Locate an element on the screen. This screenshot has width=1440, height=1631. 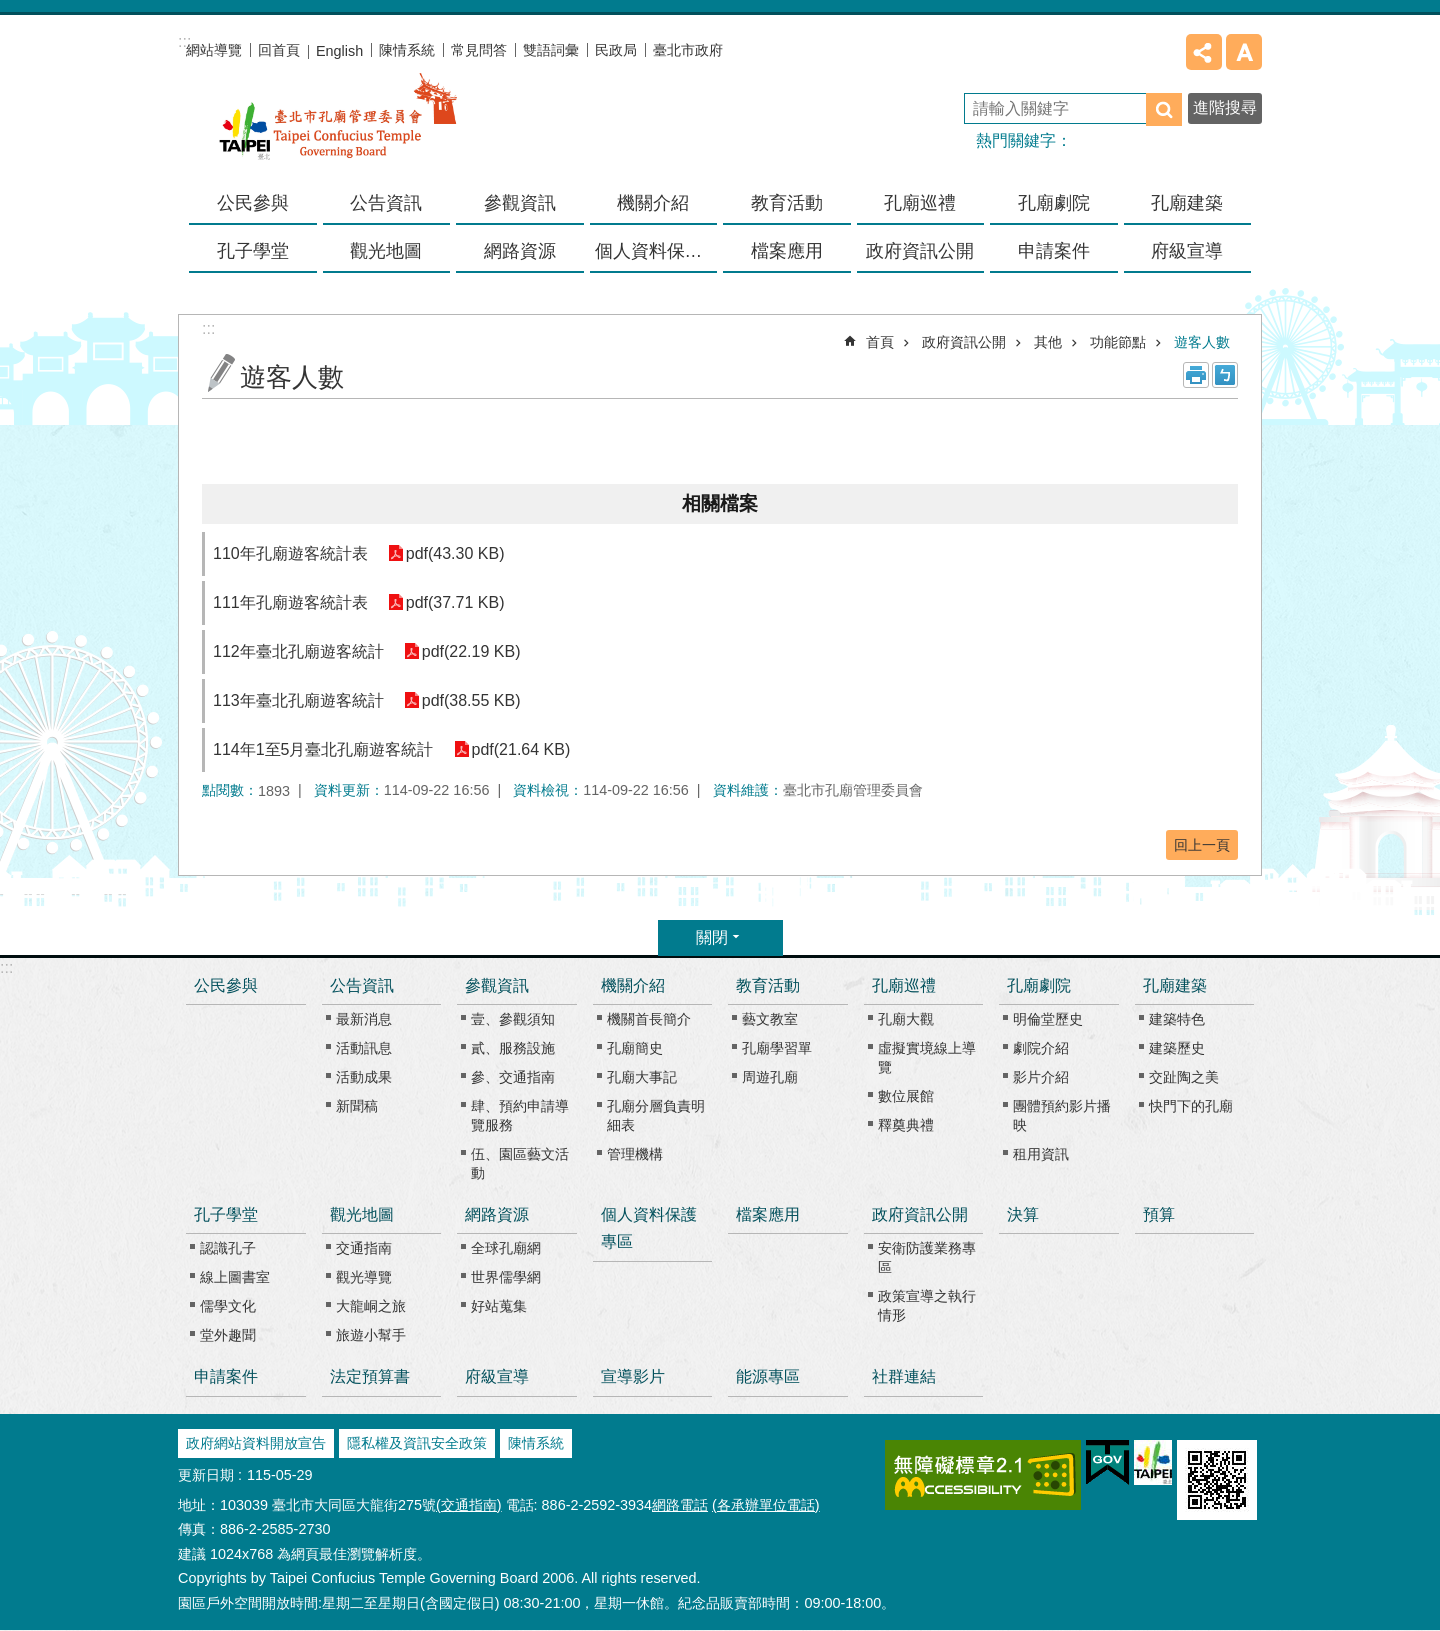
pdf(22.19 KB) is located at coordinates (471, 651).